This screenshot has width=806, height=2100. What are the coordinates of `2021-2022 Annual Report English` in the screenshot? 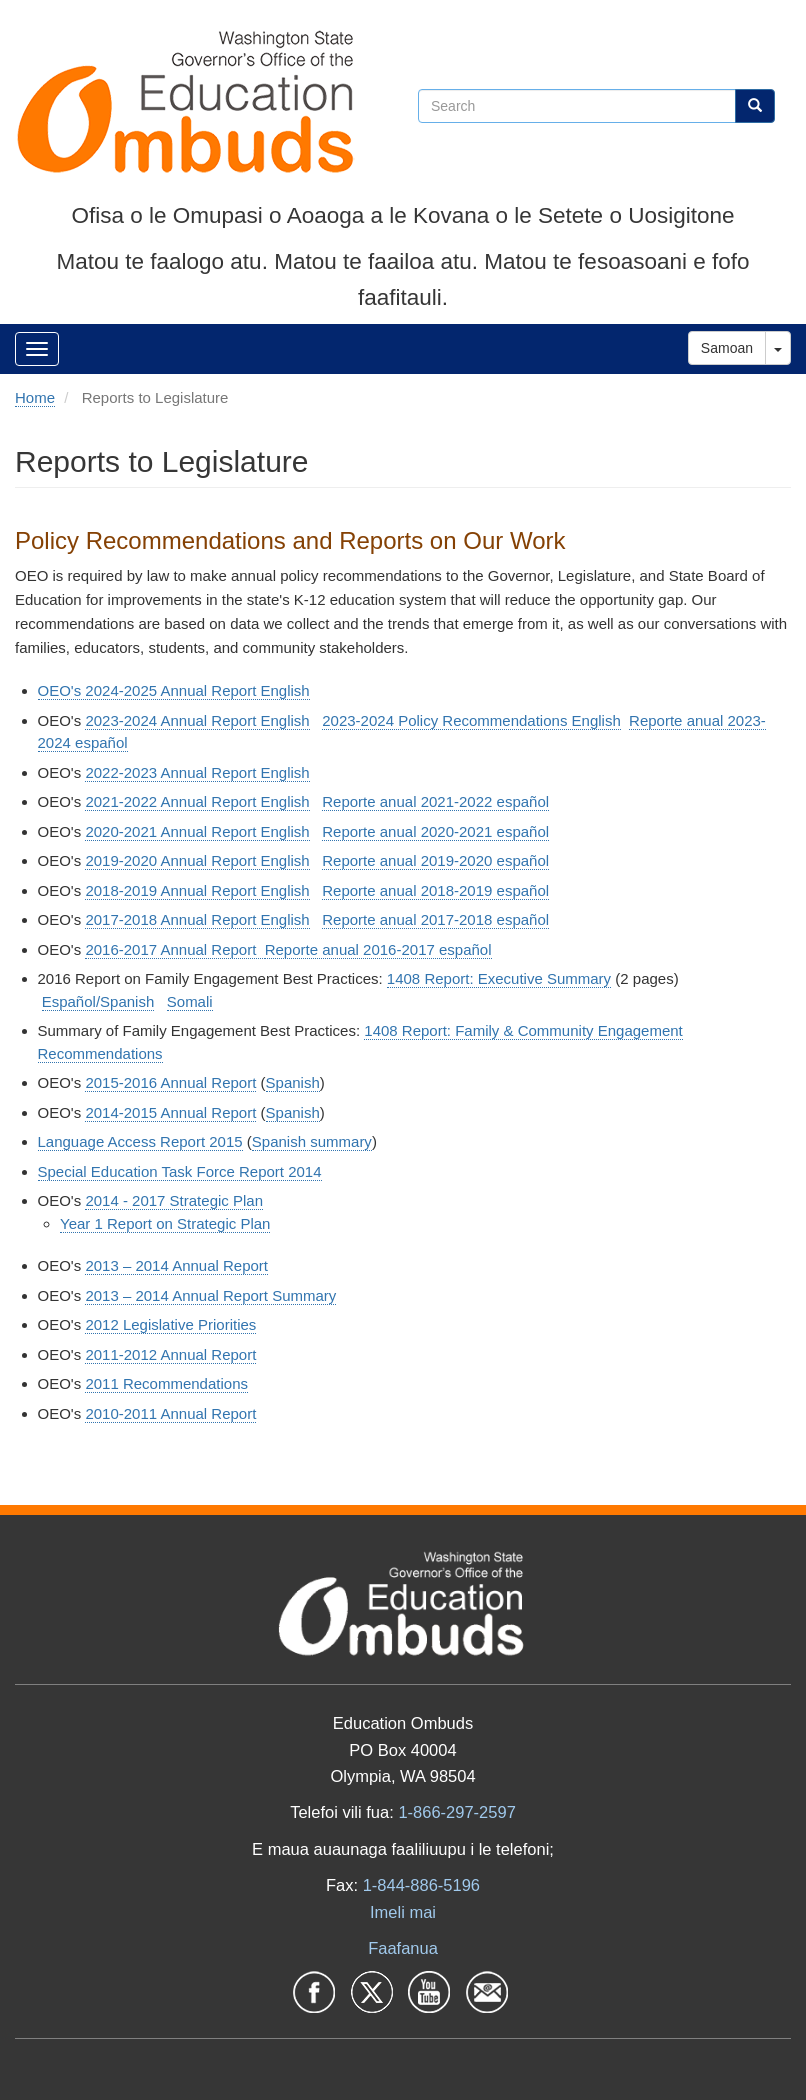 It's located at (197, 801).